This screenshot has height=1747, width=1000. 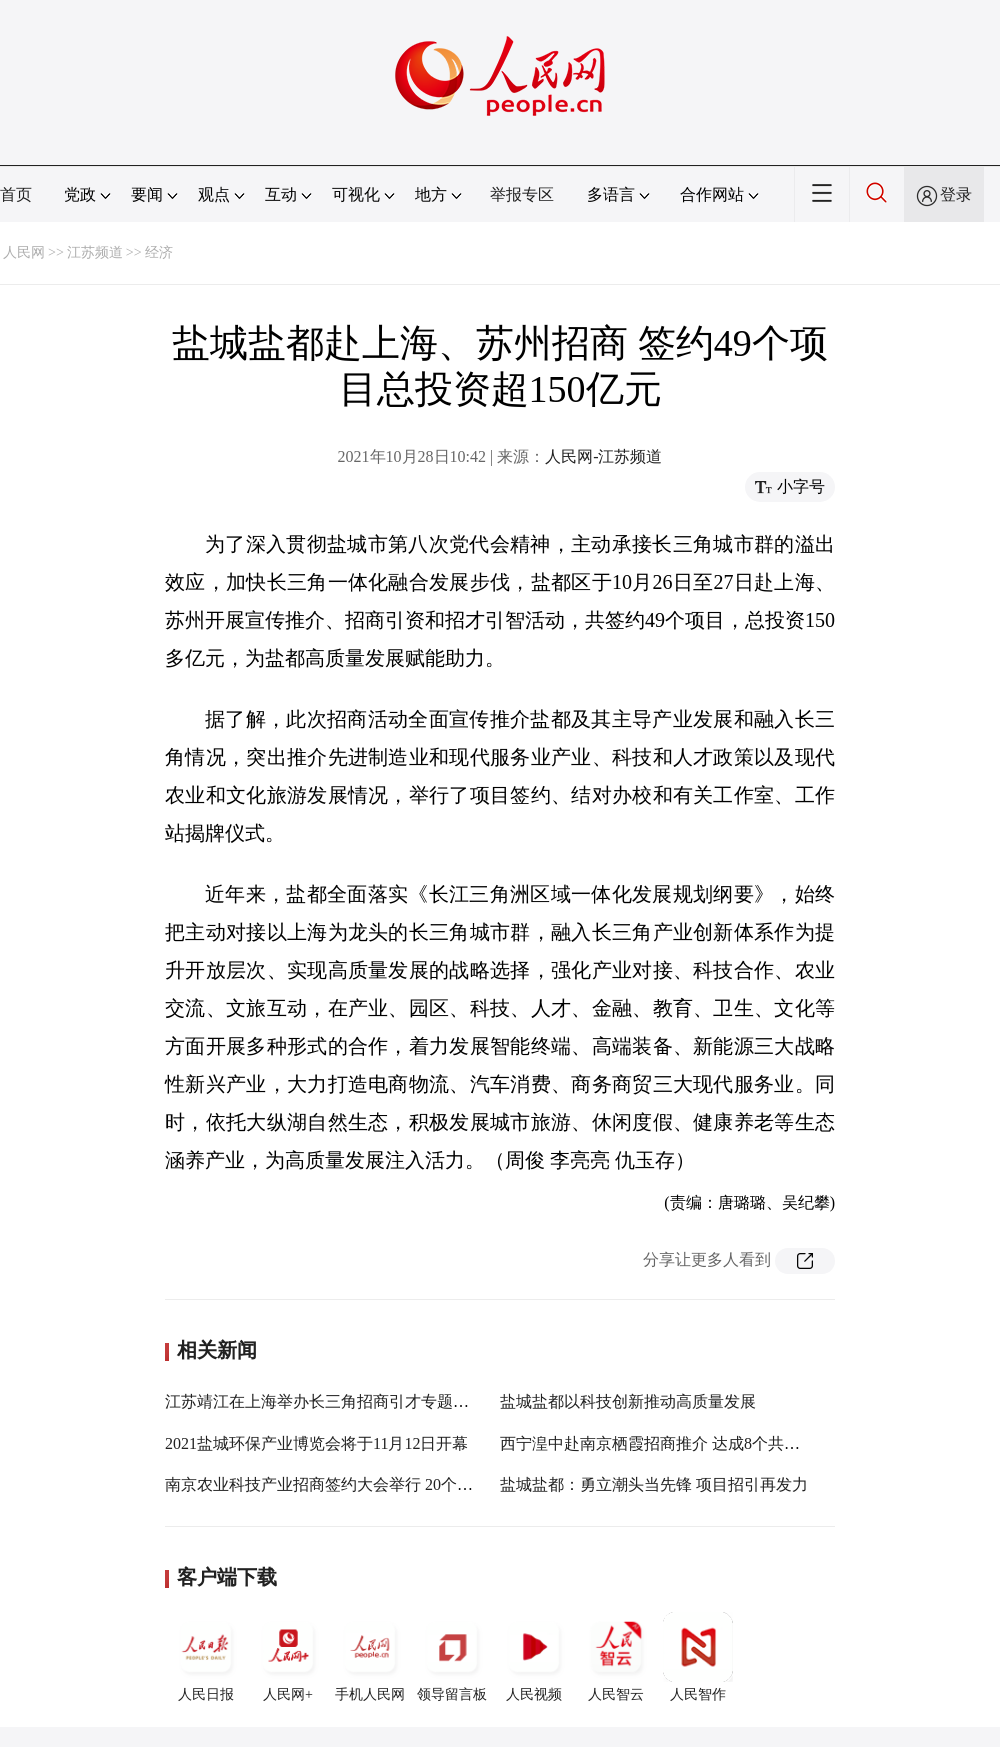 What do you see at coordinates (682, 1443) in the screenshot?
I see `西宁湟中赴南京栖霞招商推介 达成8个共建项目协议` at bounding box center [682, 1443].